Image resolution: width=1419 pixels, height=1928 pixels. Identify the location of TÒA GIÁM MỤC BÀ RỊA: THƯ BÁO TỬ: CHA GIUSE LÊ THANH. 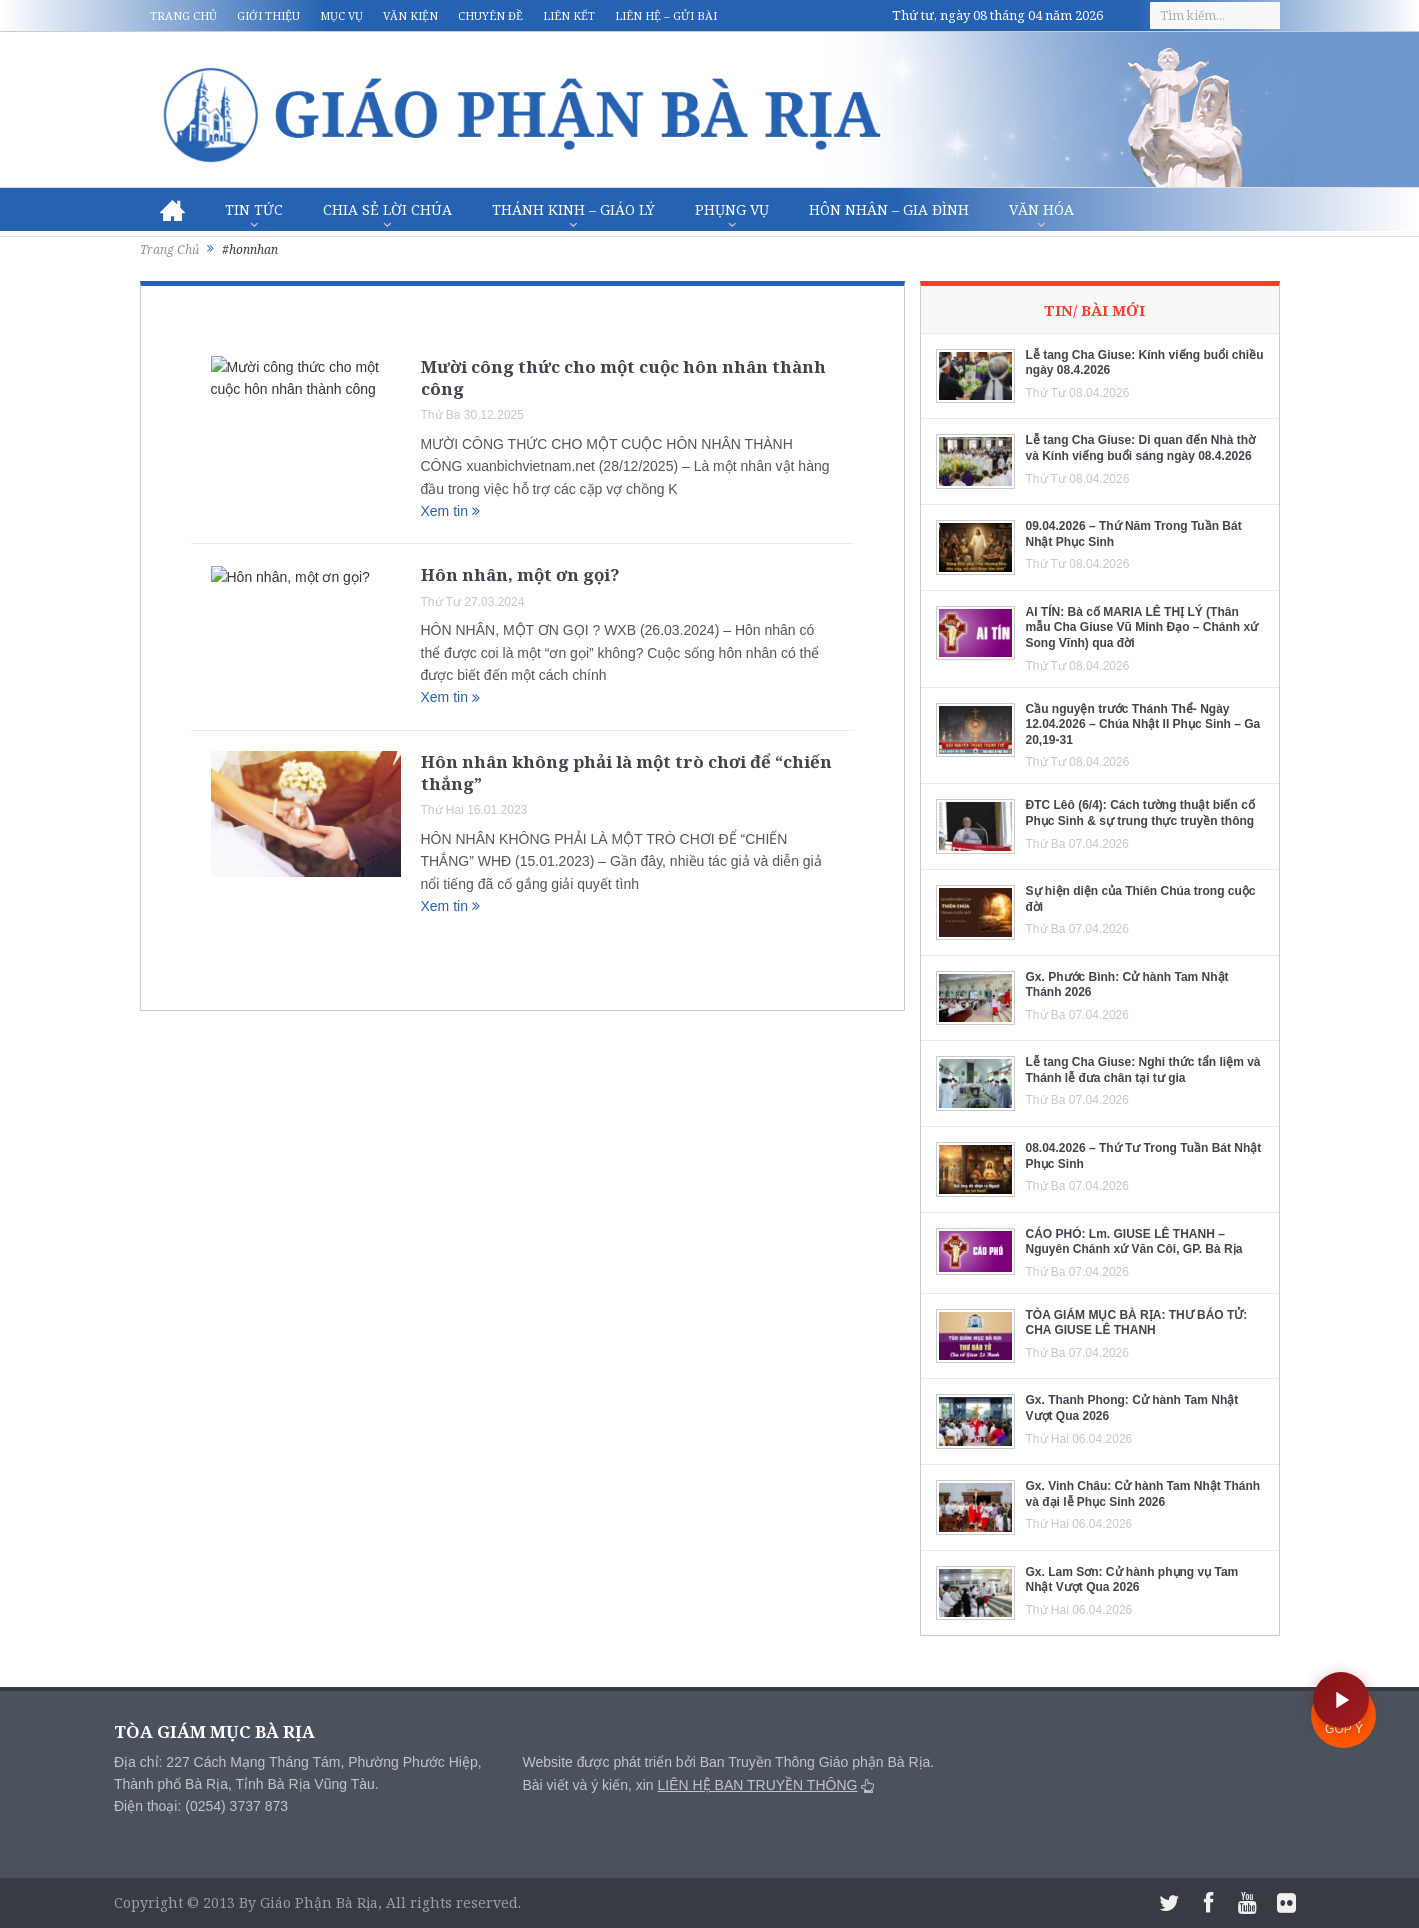
(1137, 1323).